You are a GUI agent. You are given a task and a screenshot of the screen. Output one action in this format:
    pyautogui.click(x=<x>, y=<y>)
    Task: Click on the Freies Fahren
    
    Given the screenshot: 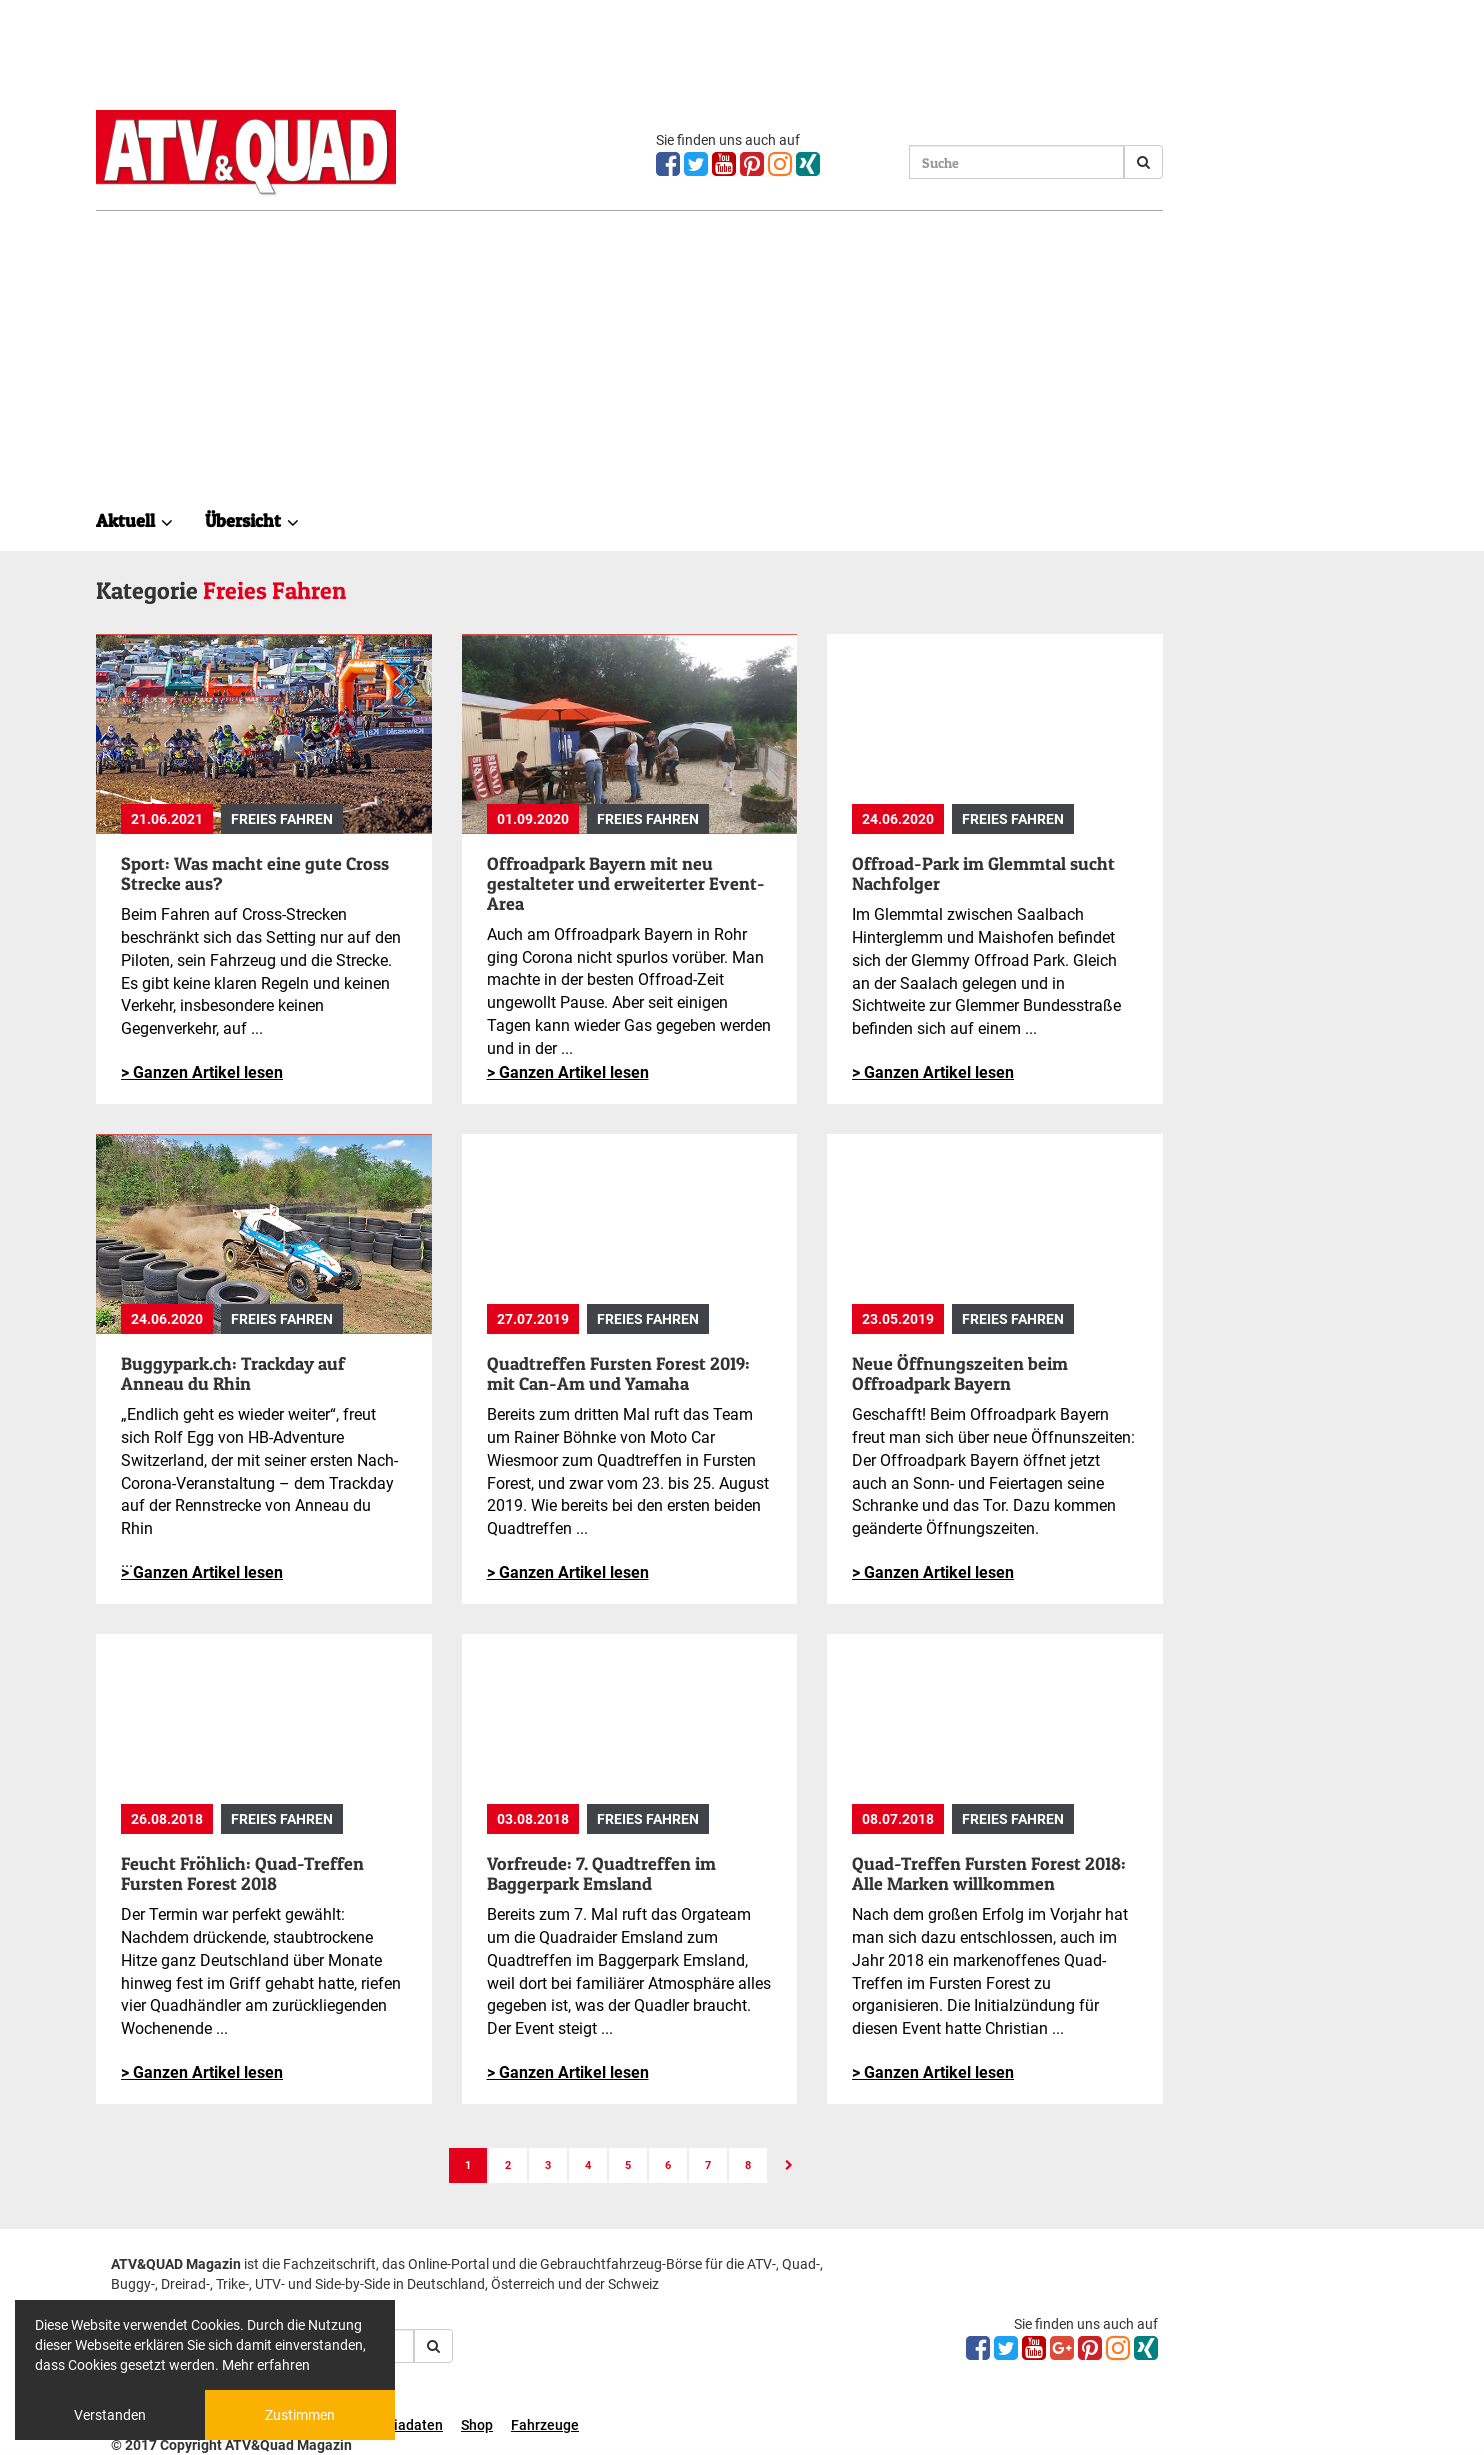 What is the action you would take?
    pyautogui.click(x=282, y=819)
    